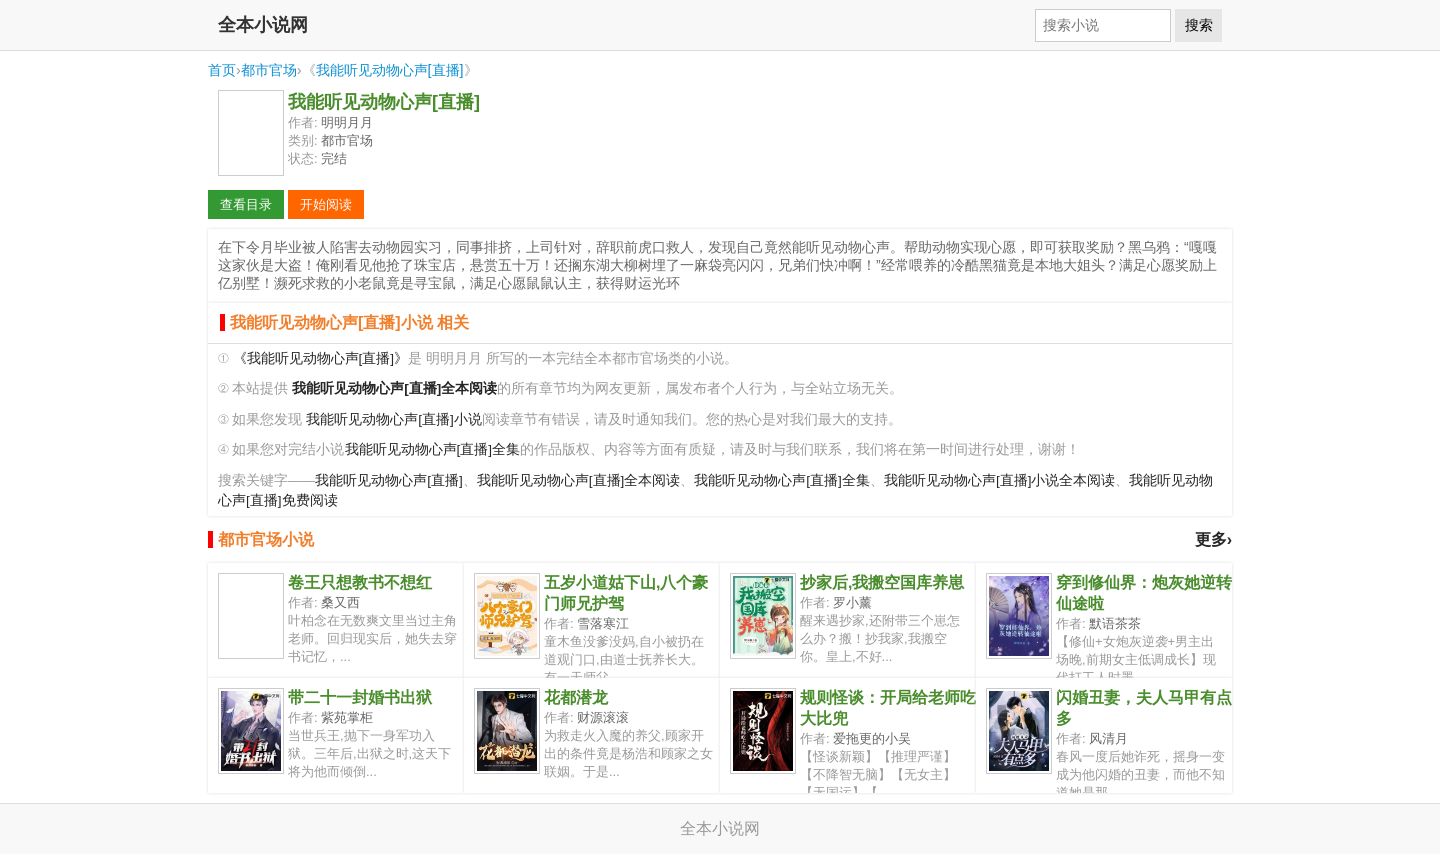 The image size is (1440, 854). Describe the element at coordinates (1213, 539) in the screenshot. I see `更多›` at that location.